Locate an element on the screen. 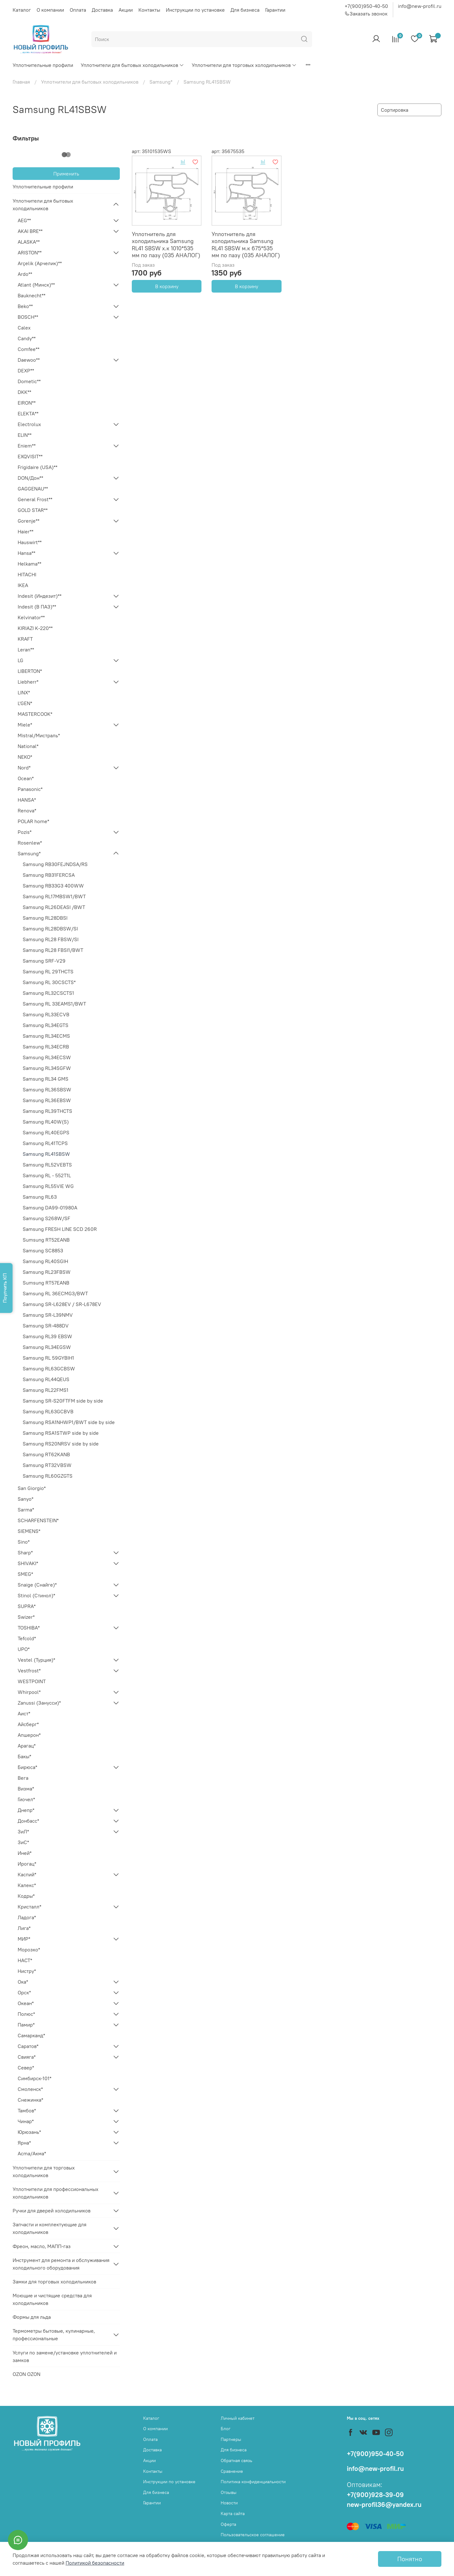 Image resolution: width=454 pixels, height=2576 pixels. LIBERTON* is located at coordinates (30, 671).